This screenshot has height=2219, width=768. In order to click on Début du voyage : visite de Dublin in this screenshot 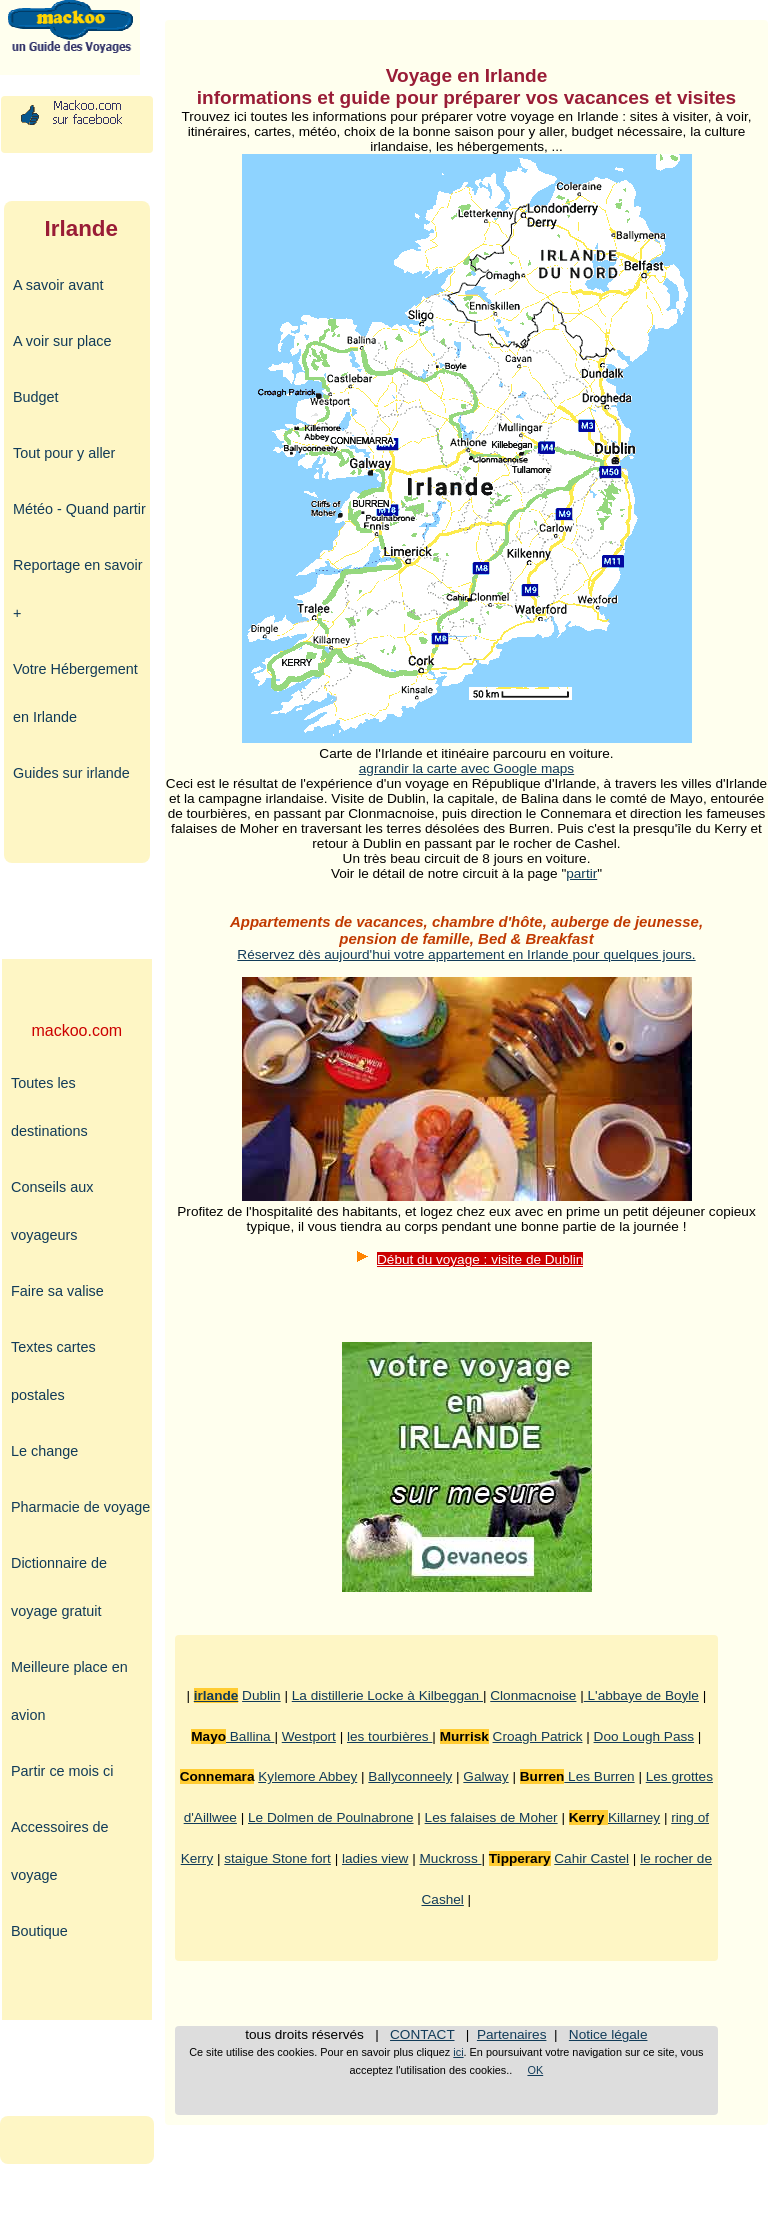, I will do `click(480, 1259)`.